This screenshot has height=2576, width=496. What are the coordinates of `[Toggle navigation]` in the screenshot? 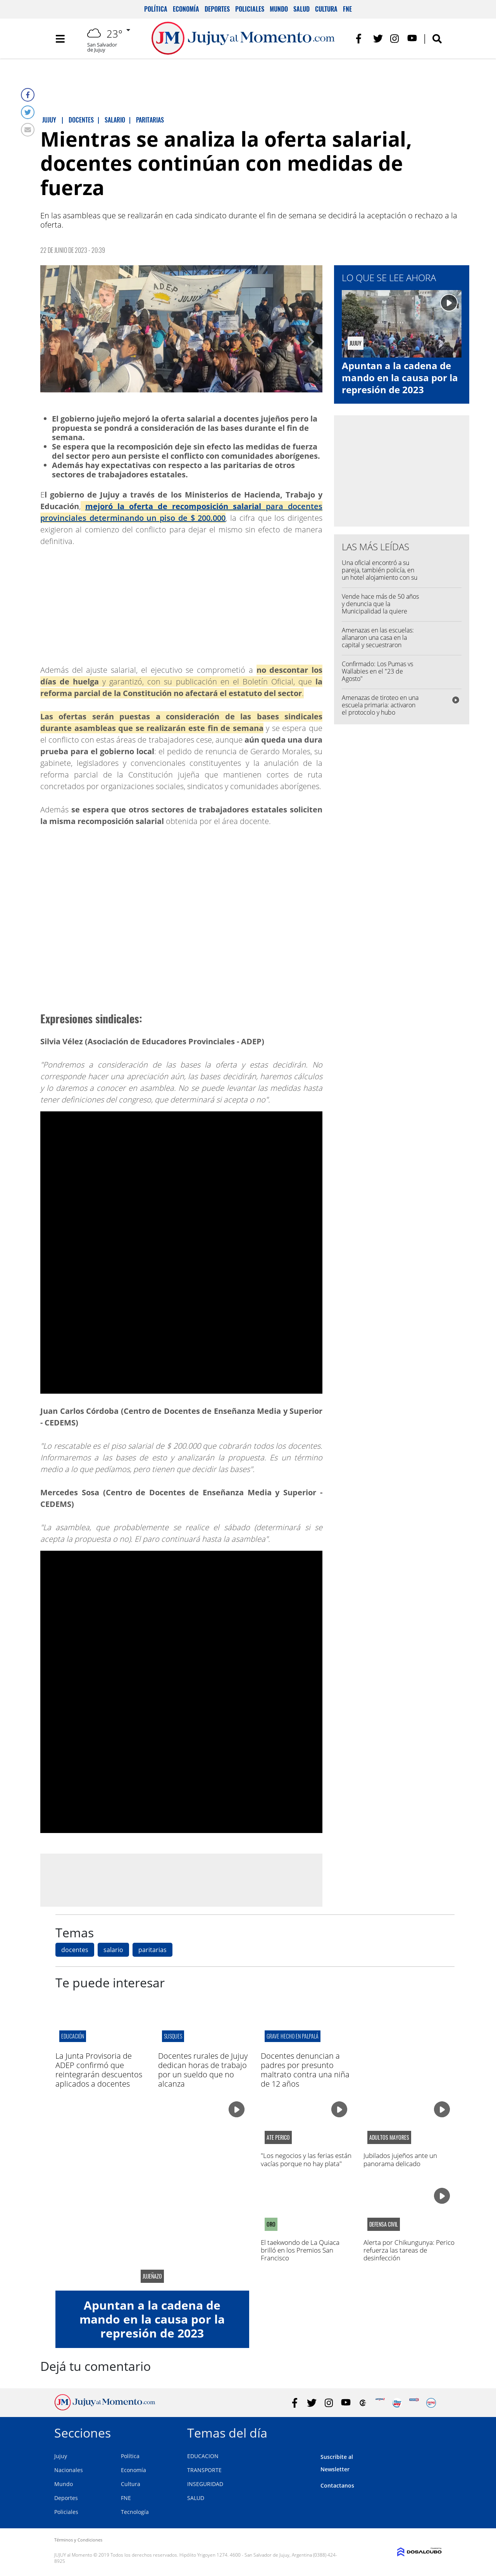 It's located at (60, 39).